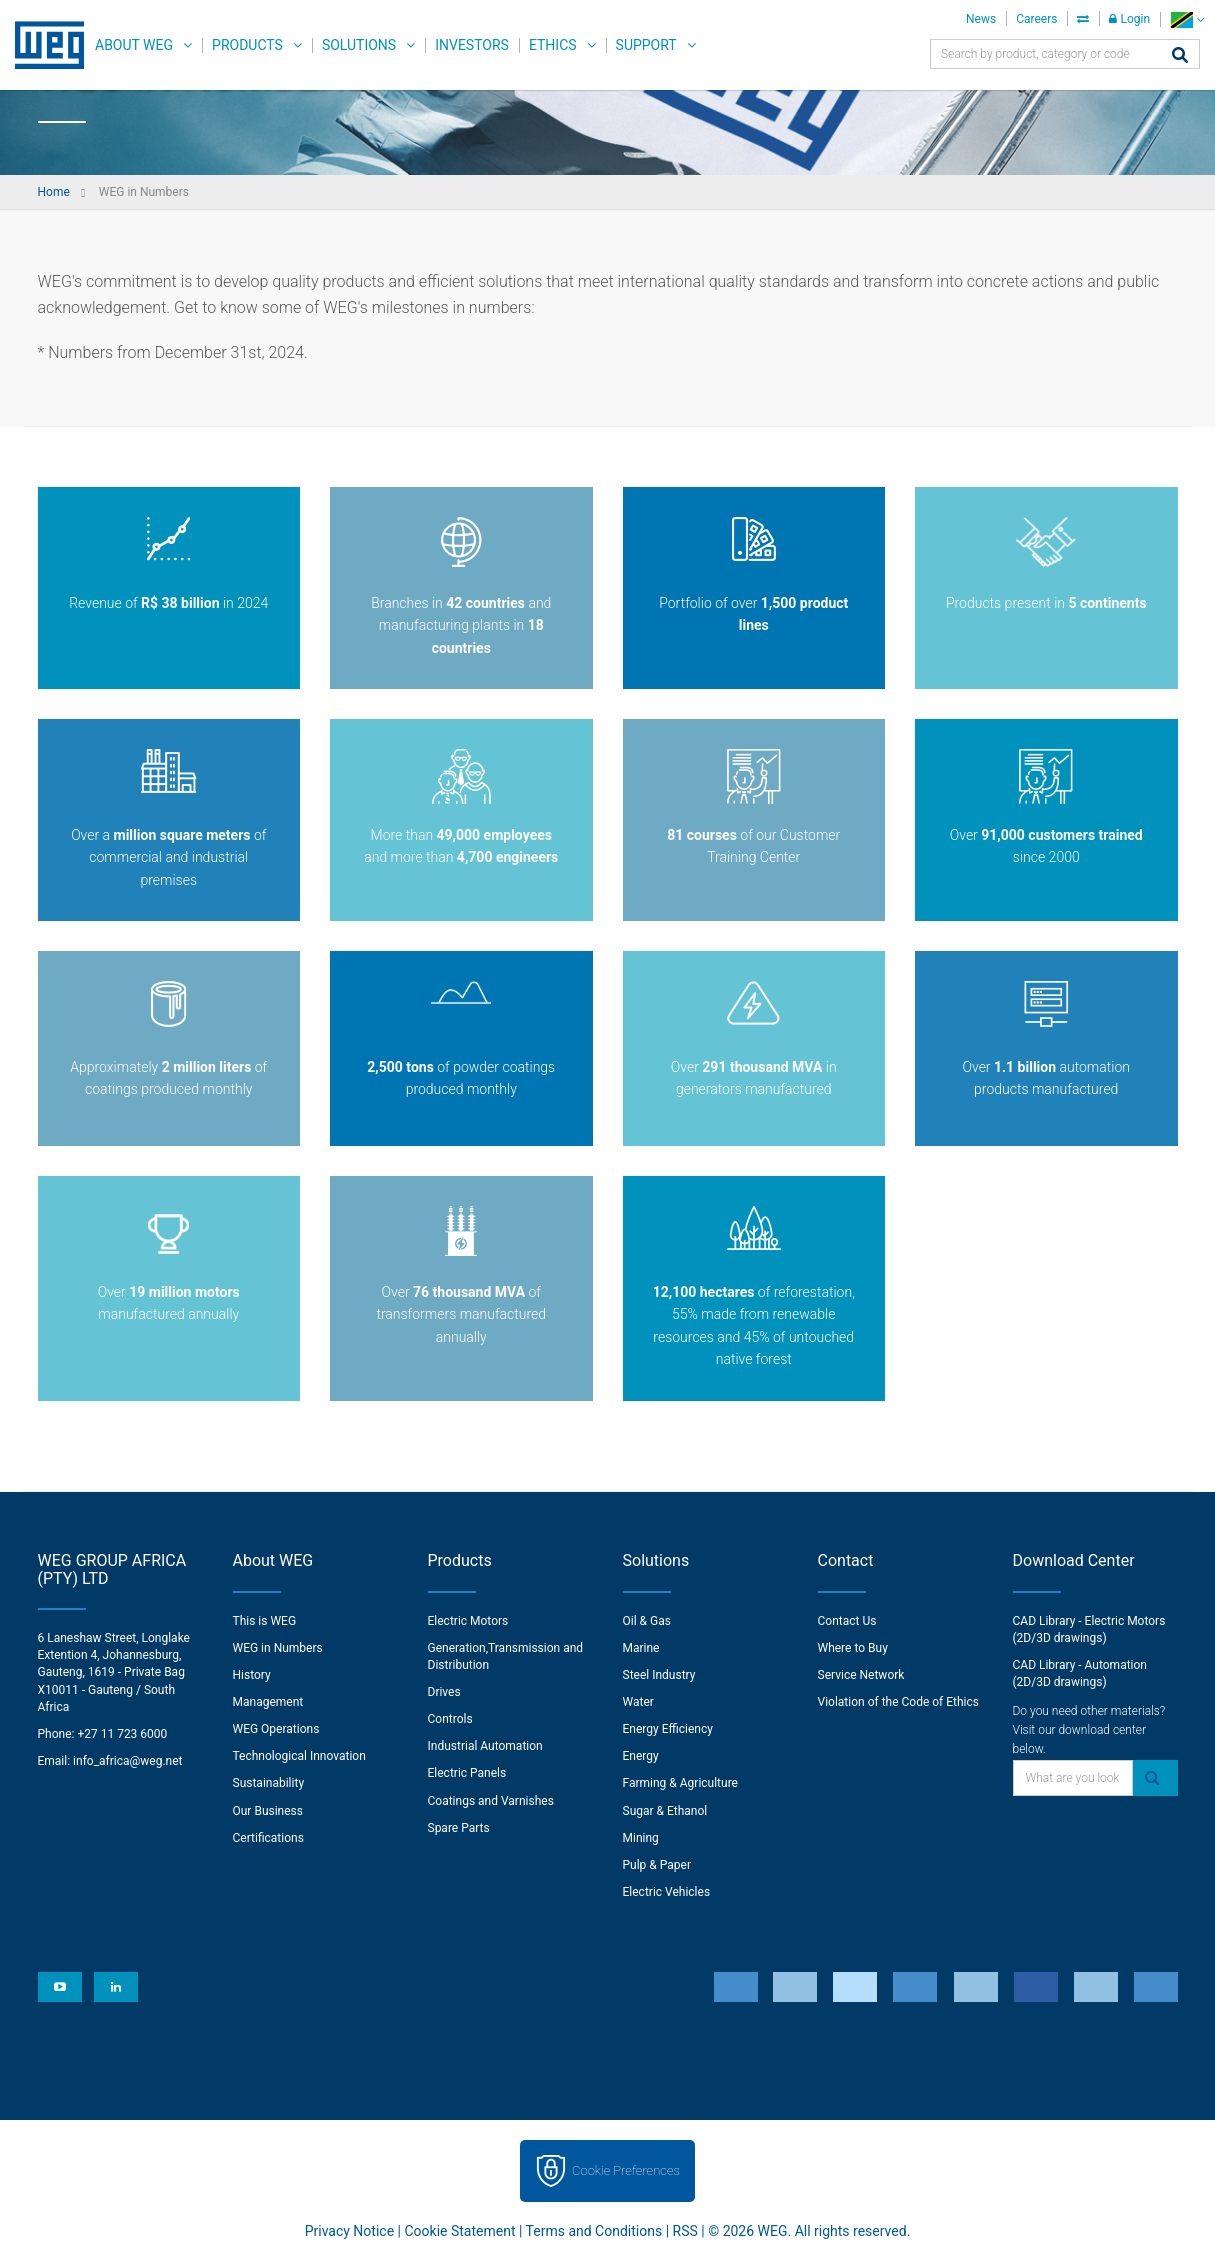 Image resolution: width=1215 pixels, height=2260 pixels. What do you see at coordinates (853, 1648) in the screenshot?
I see `Where to Buy` at bounding box center [853, 1648].